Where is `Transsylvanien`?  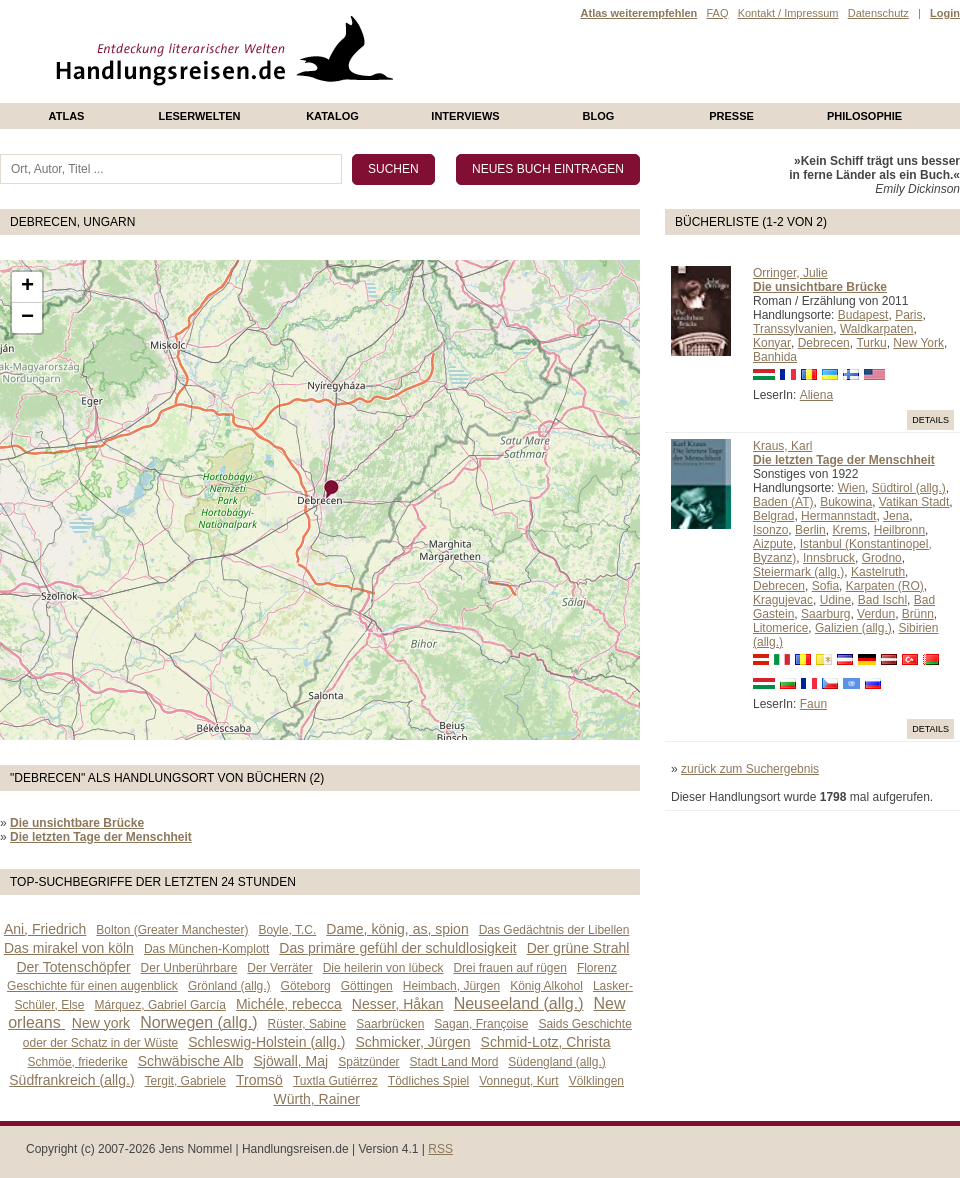
Transsylvanien is located at coordinates (793, 329).